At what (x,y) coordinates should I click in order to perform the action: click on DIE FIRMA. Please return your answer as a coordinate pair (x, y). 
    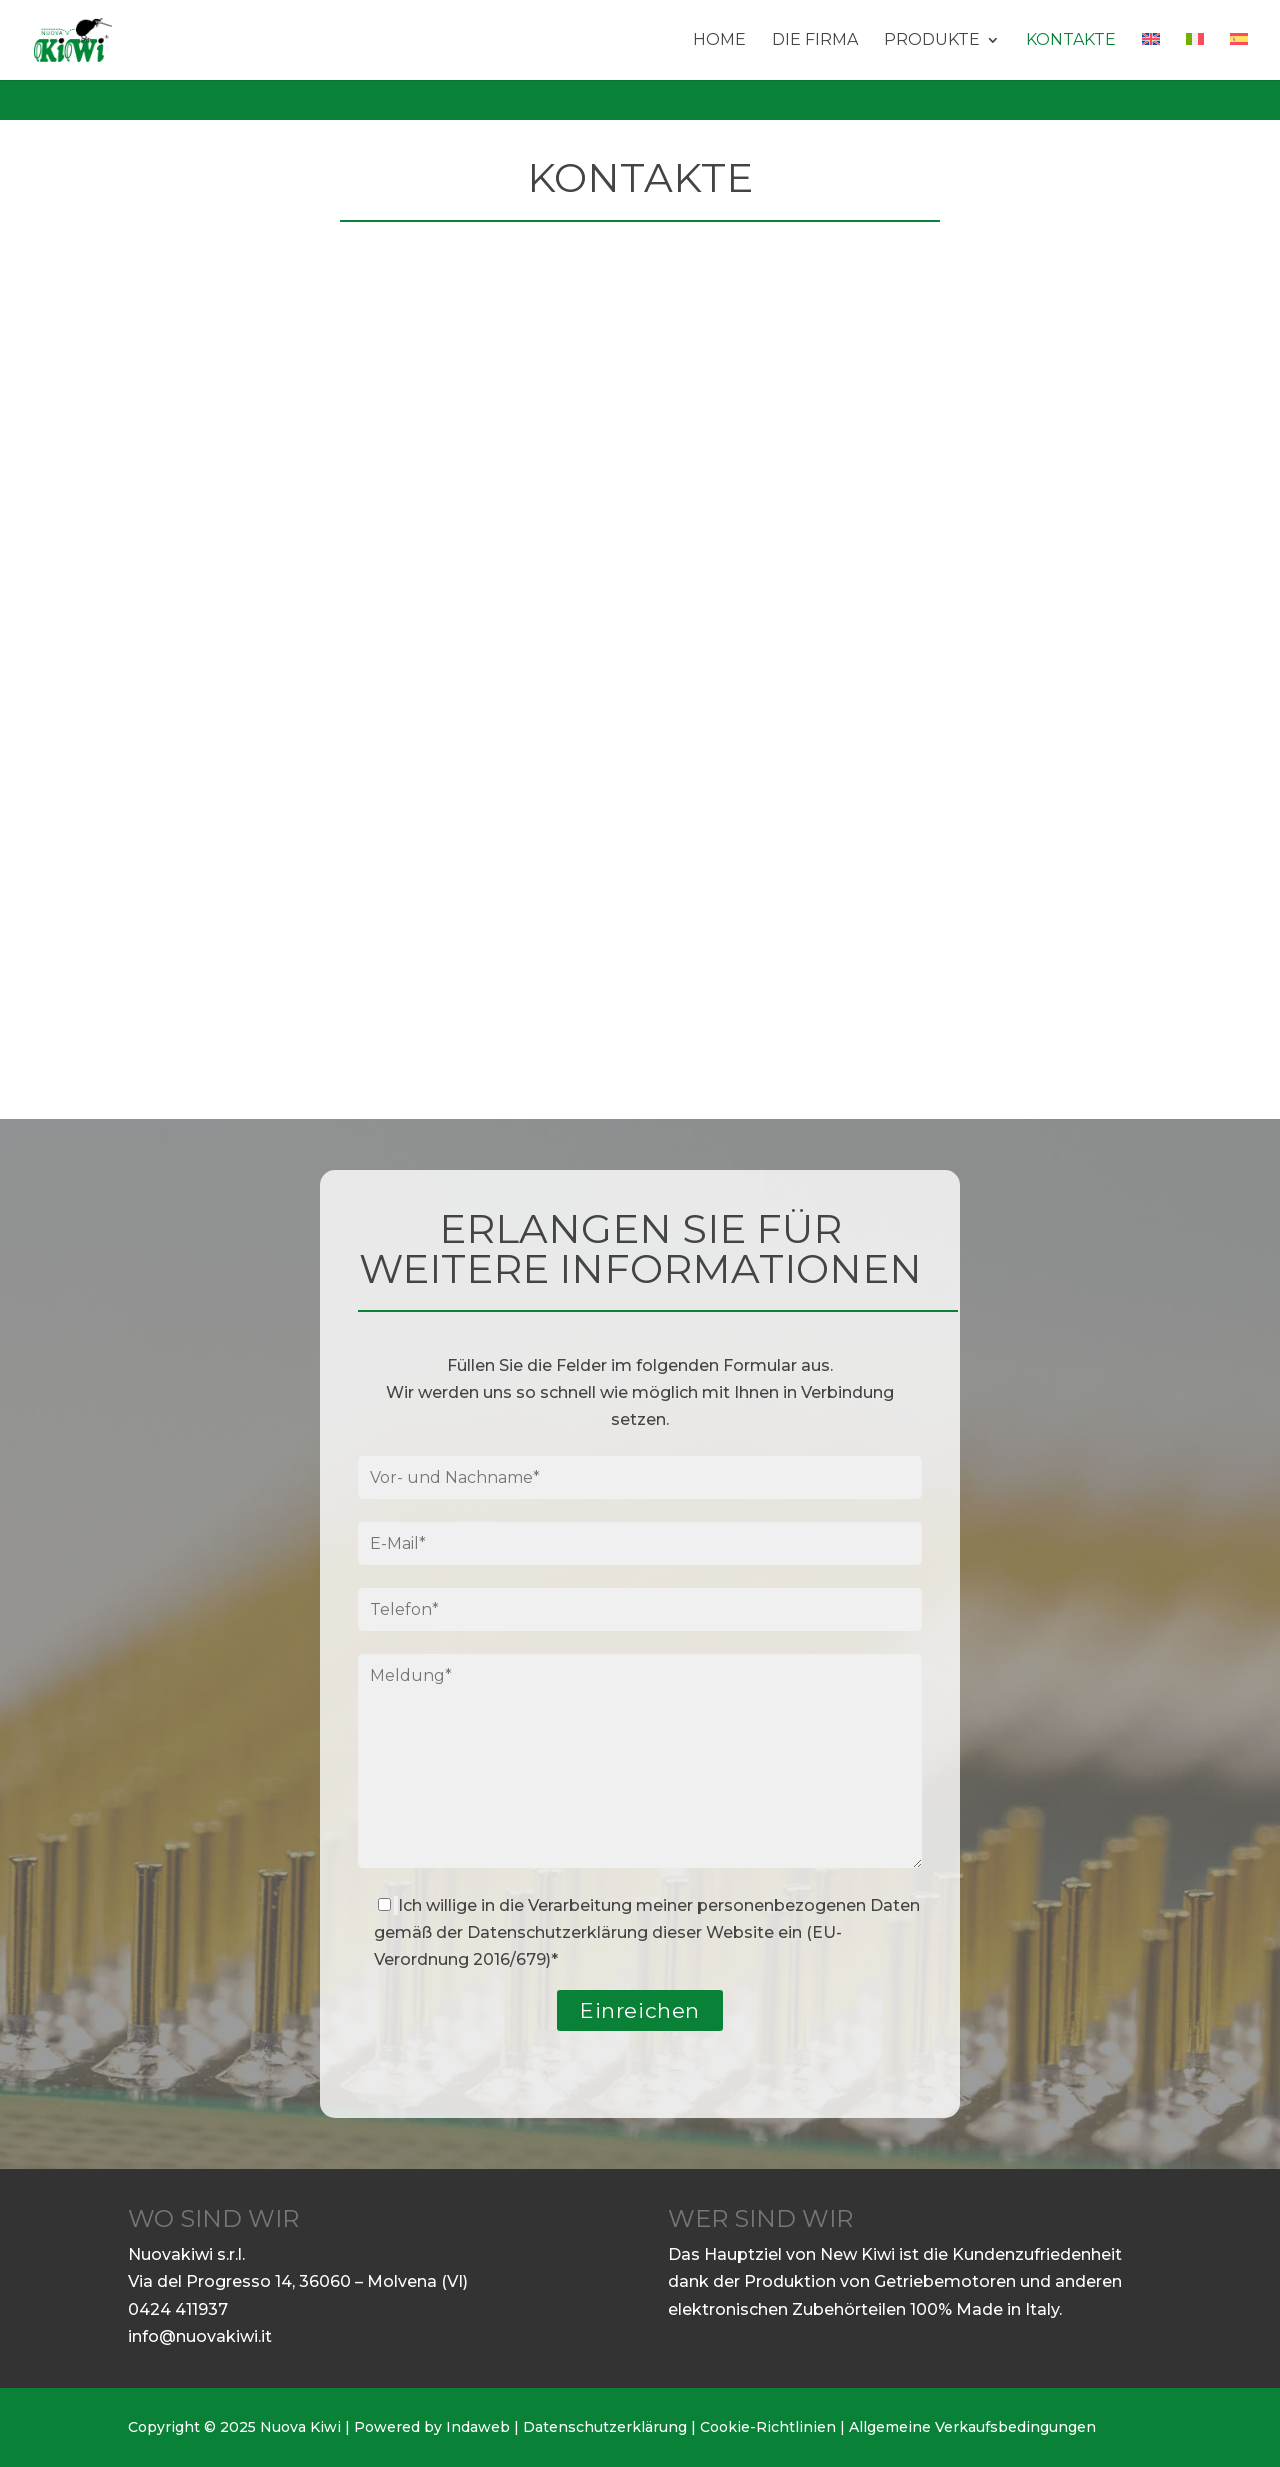
    Looking at the image, I should click on (815, 41).